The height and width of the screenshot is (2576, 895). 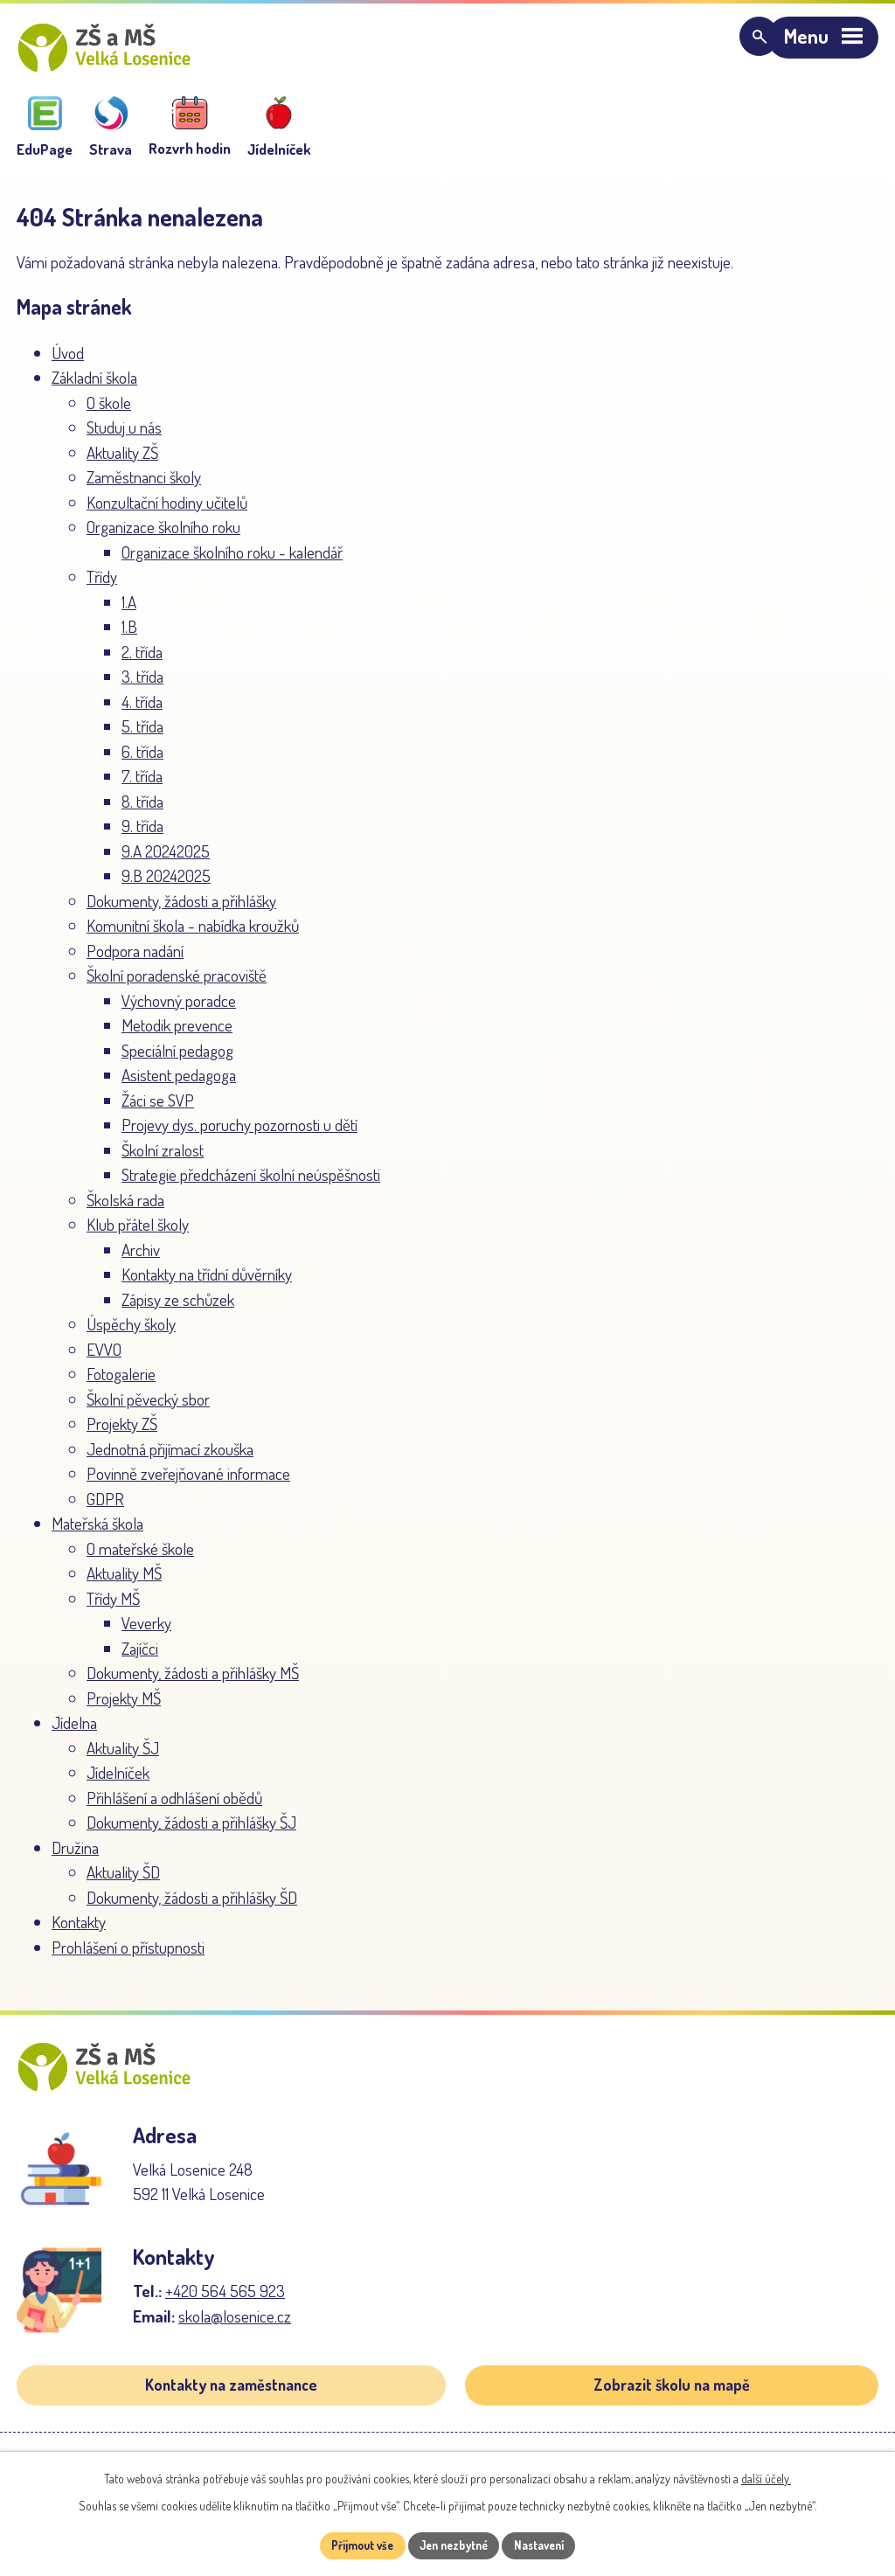 I want to click on Školní pěvecký sbor, so click(x=148, y=1409).